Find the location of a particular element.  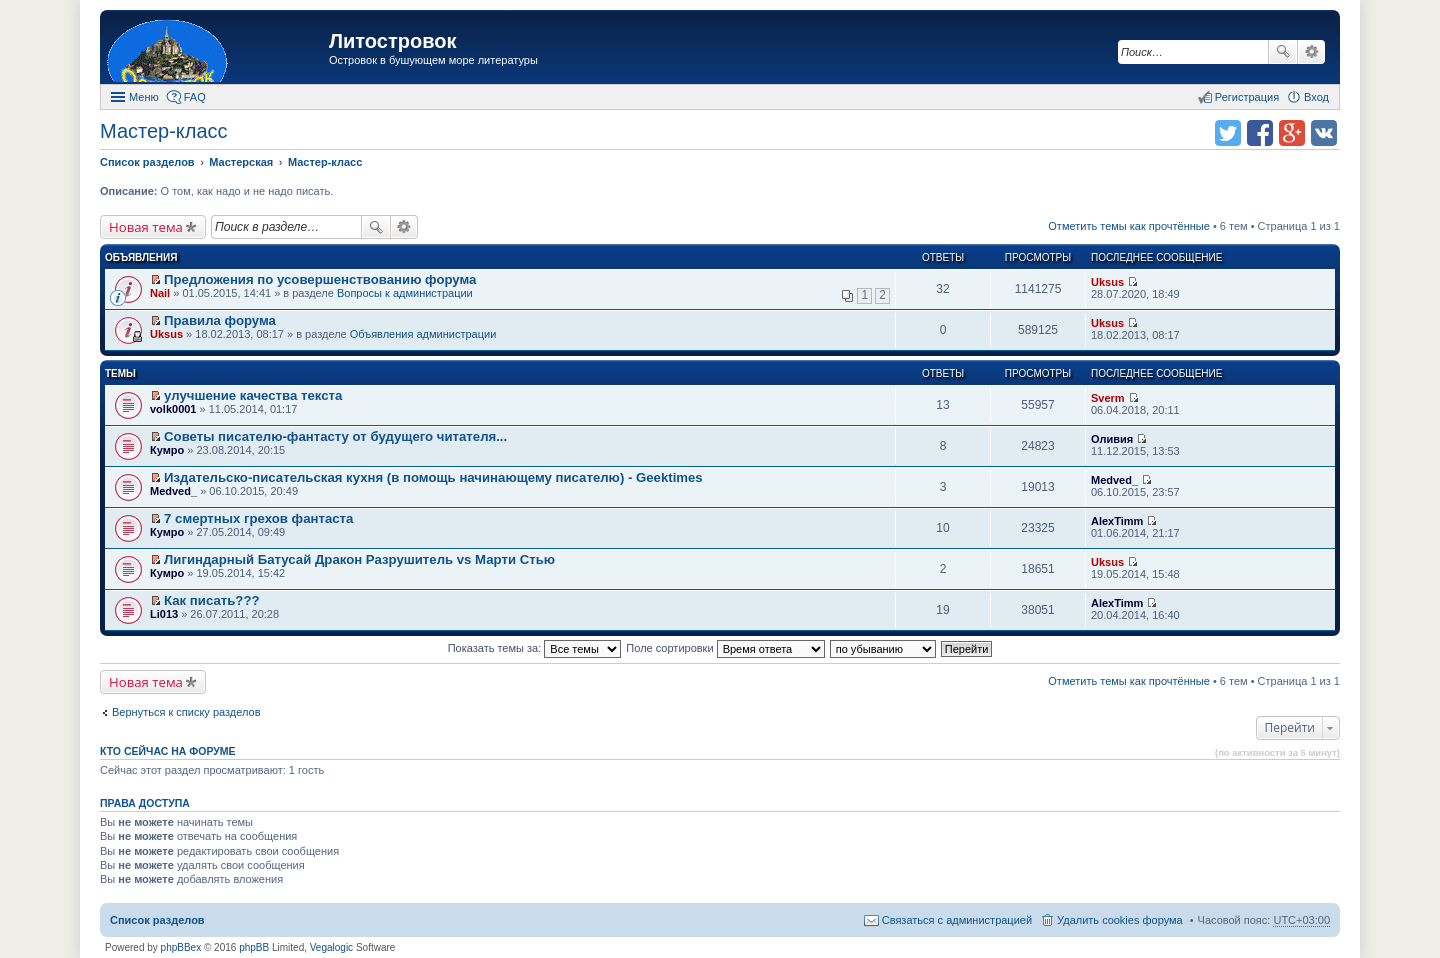

Вход [menuitem] is located at coordinates (1316, 97).